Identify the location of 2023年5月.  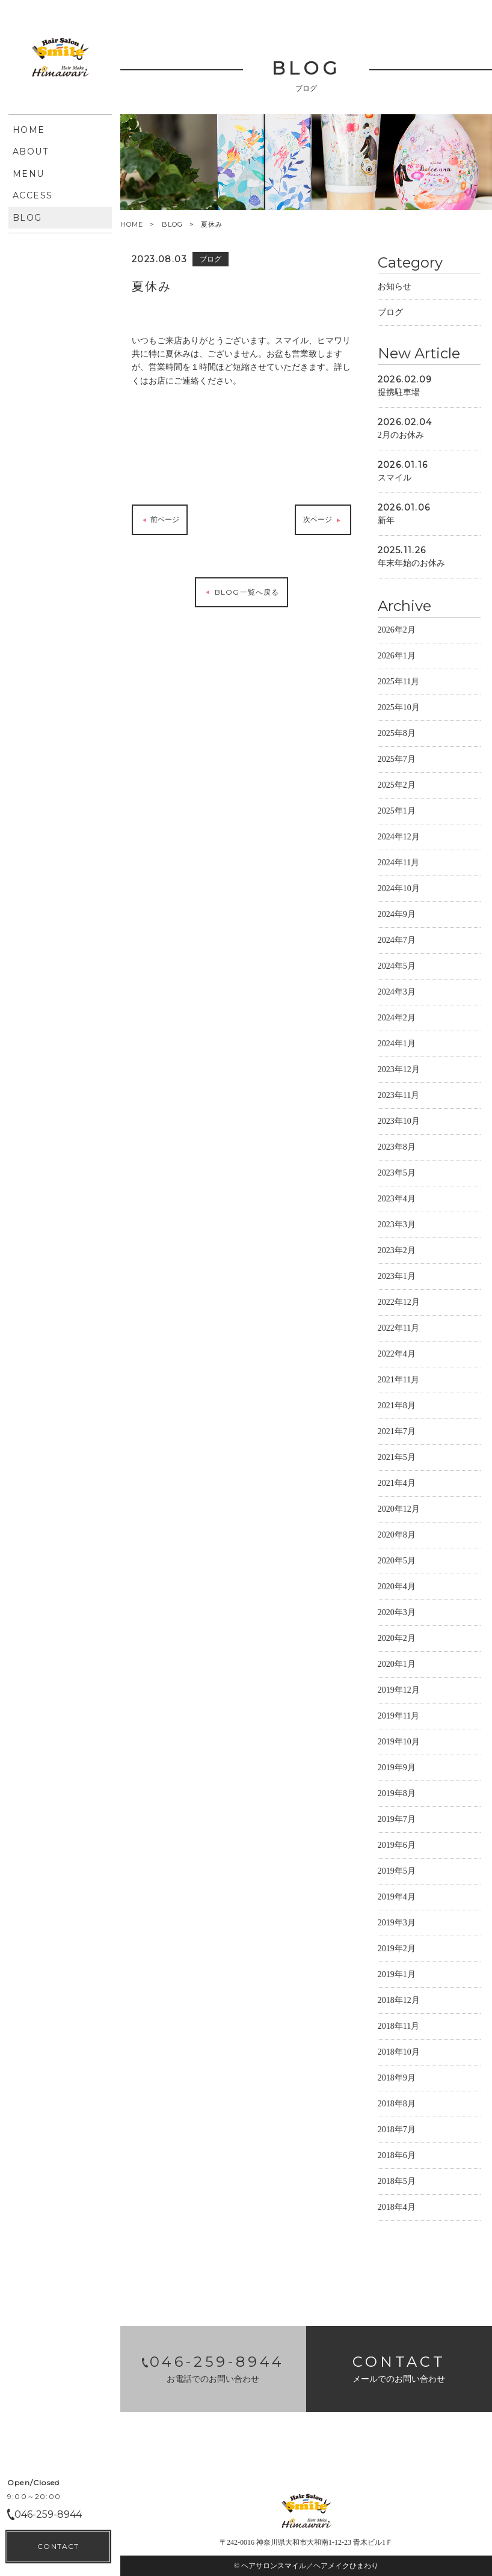
(397, 1174).